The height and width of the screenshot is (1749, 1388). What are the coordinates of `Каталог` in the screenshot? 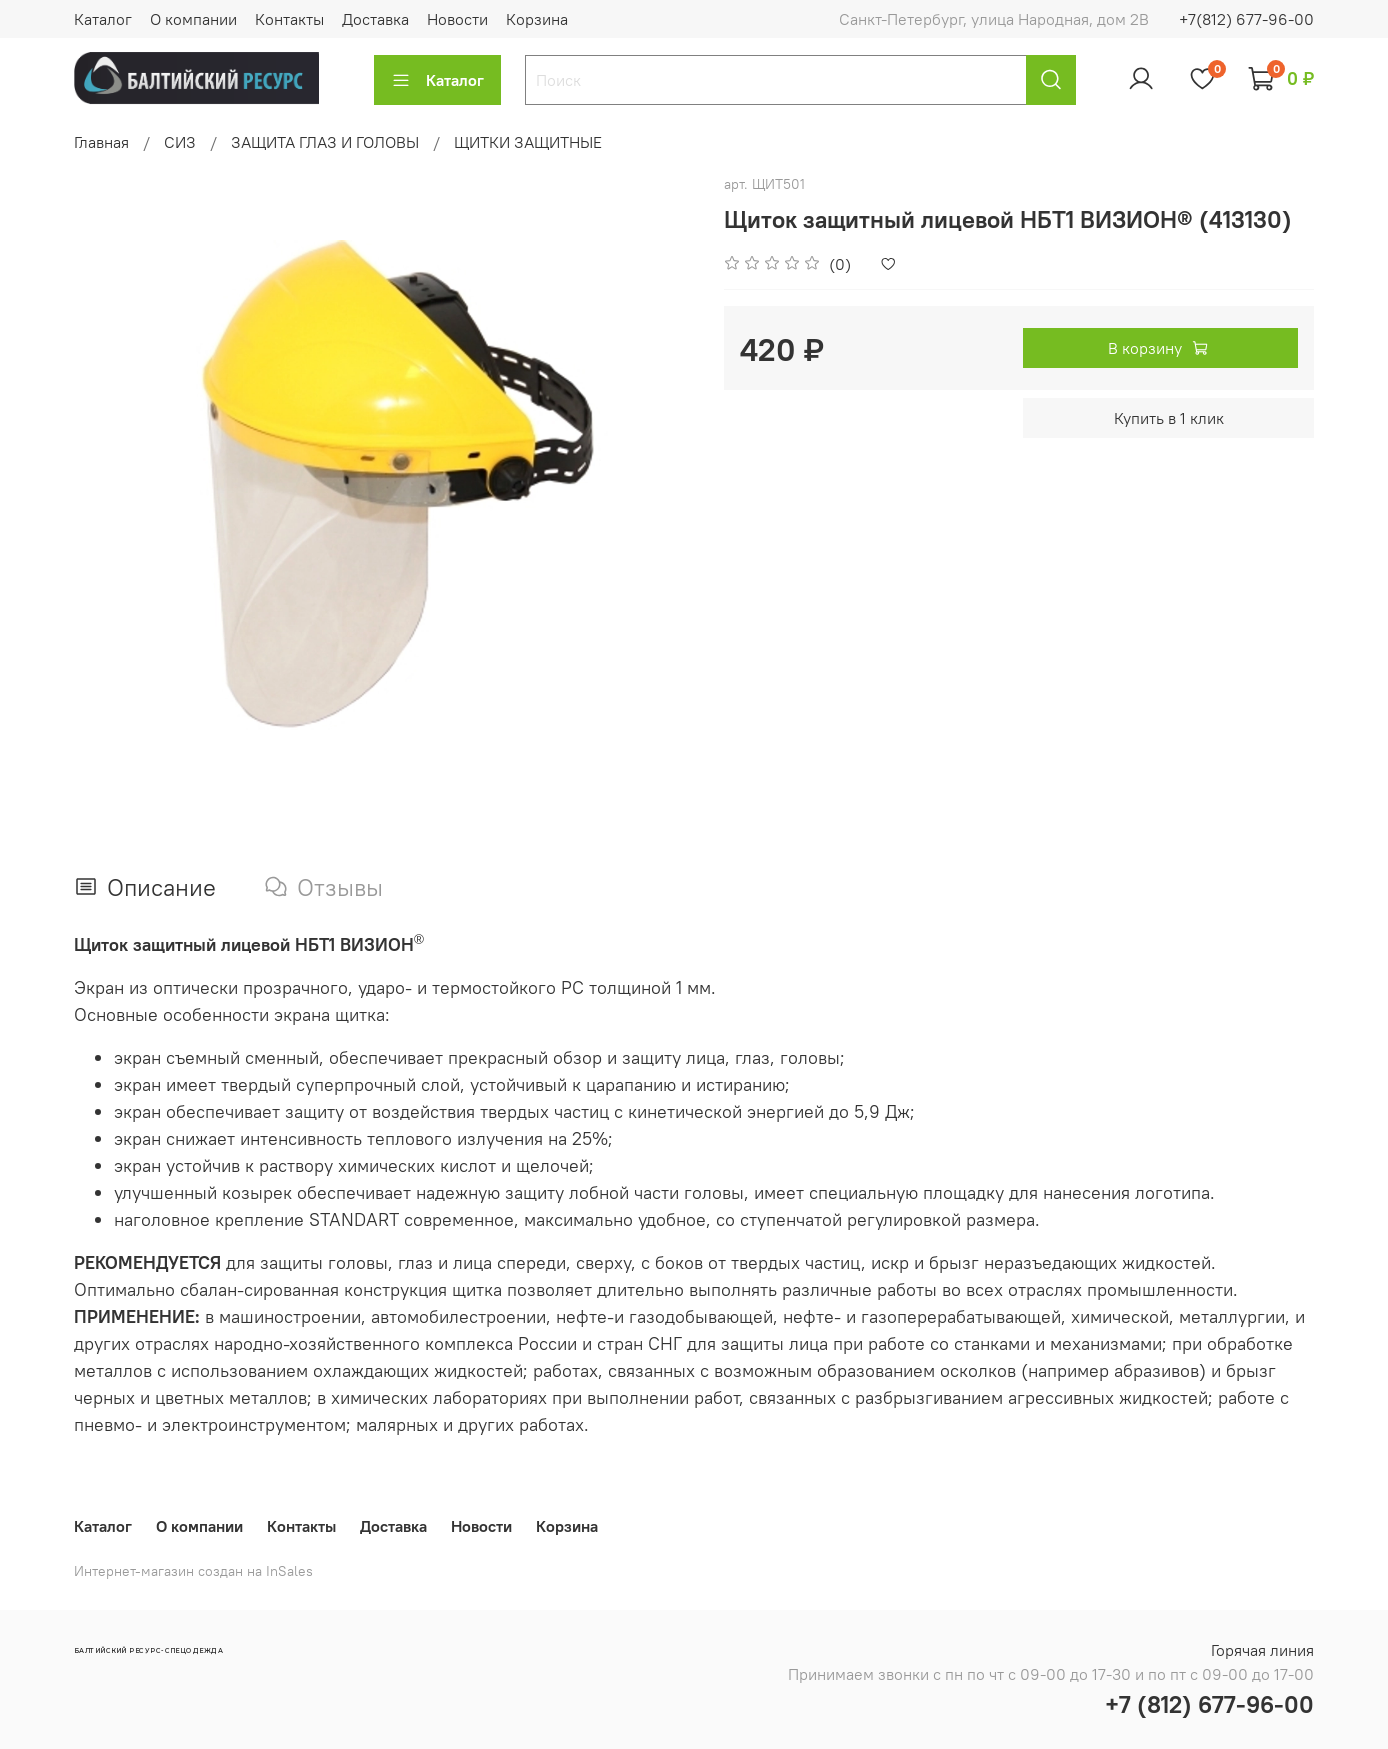 It's located at (103, 19).